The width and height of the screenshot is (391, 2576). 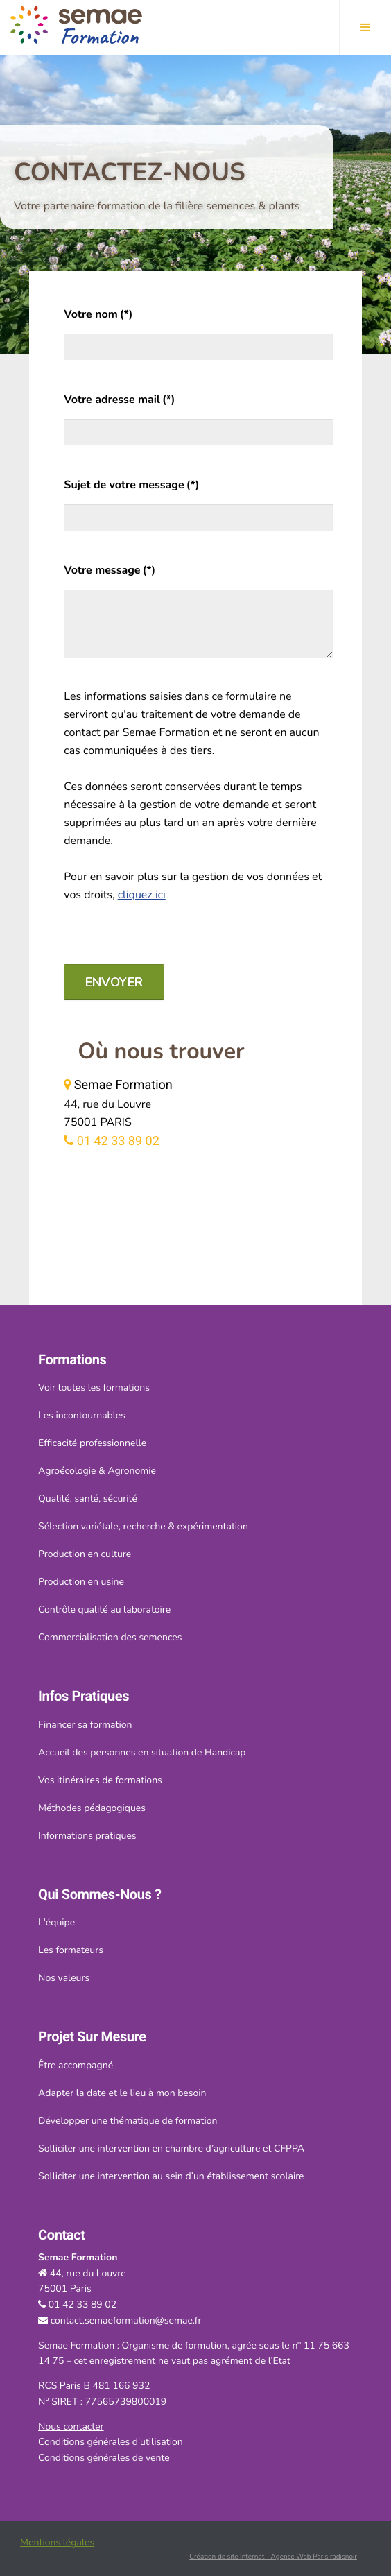 What do you see at coordinates (63, 1977) in the screenshot?
I see `Nos valeurs` at bounding box center [63, 1977].